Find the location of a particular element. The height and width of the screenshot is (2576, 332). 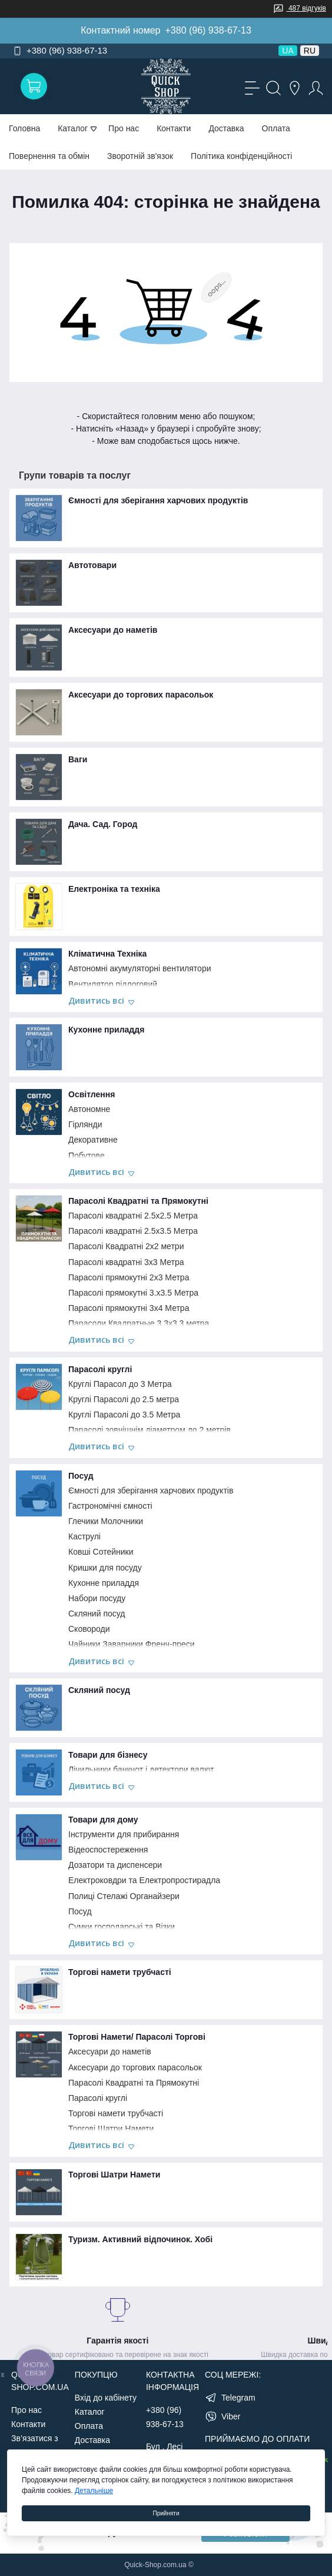

+380 (96) 938-67-13 is located at coordinates (208, 30).